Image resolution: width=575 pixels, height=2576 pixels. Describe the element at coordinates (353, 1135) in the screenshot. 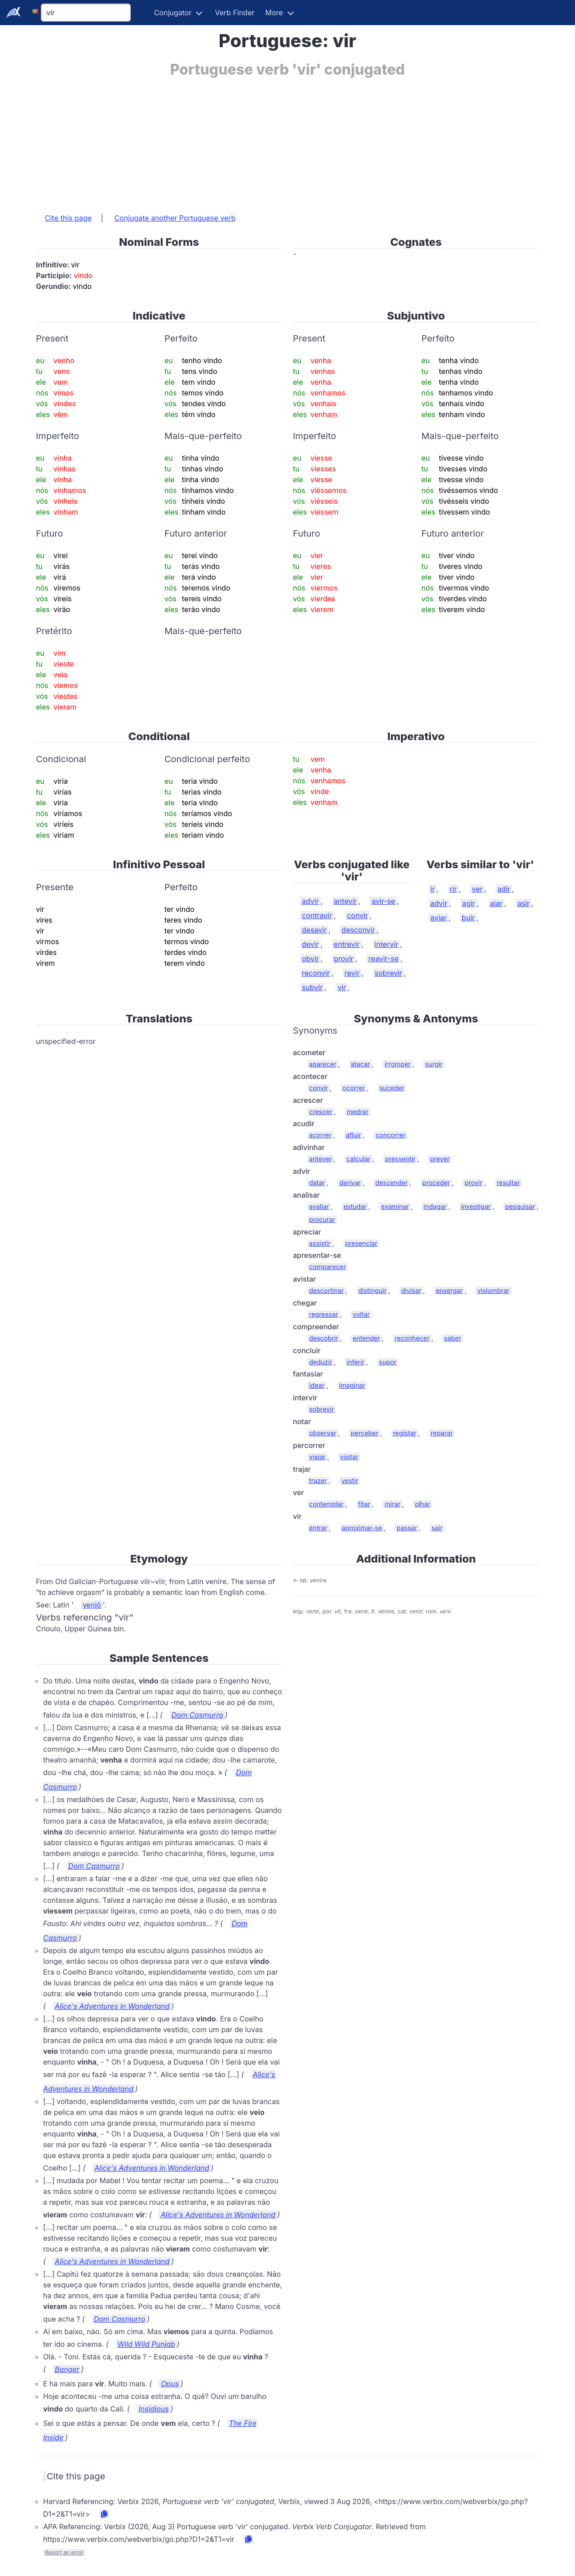

I see `afluir` at that location.